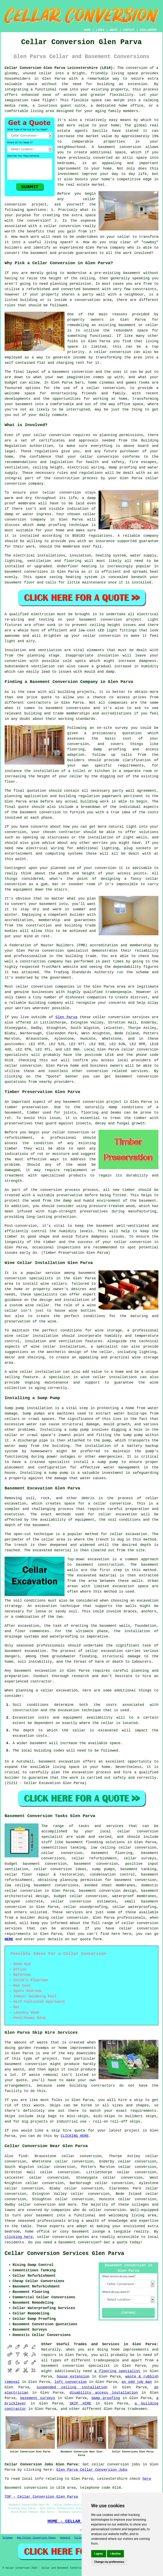 Image resolution: width=163 pixels, height=2576 pixels. I want to click on basement surveys, so click(37, 2398).